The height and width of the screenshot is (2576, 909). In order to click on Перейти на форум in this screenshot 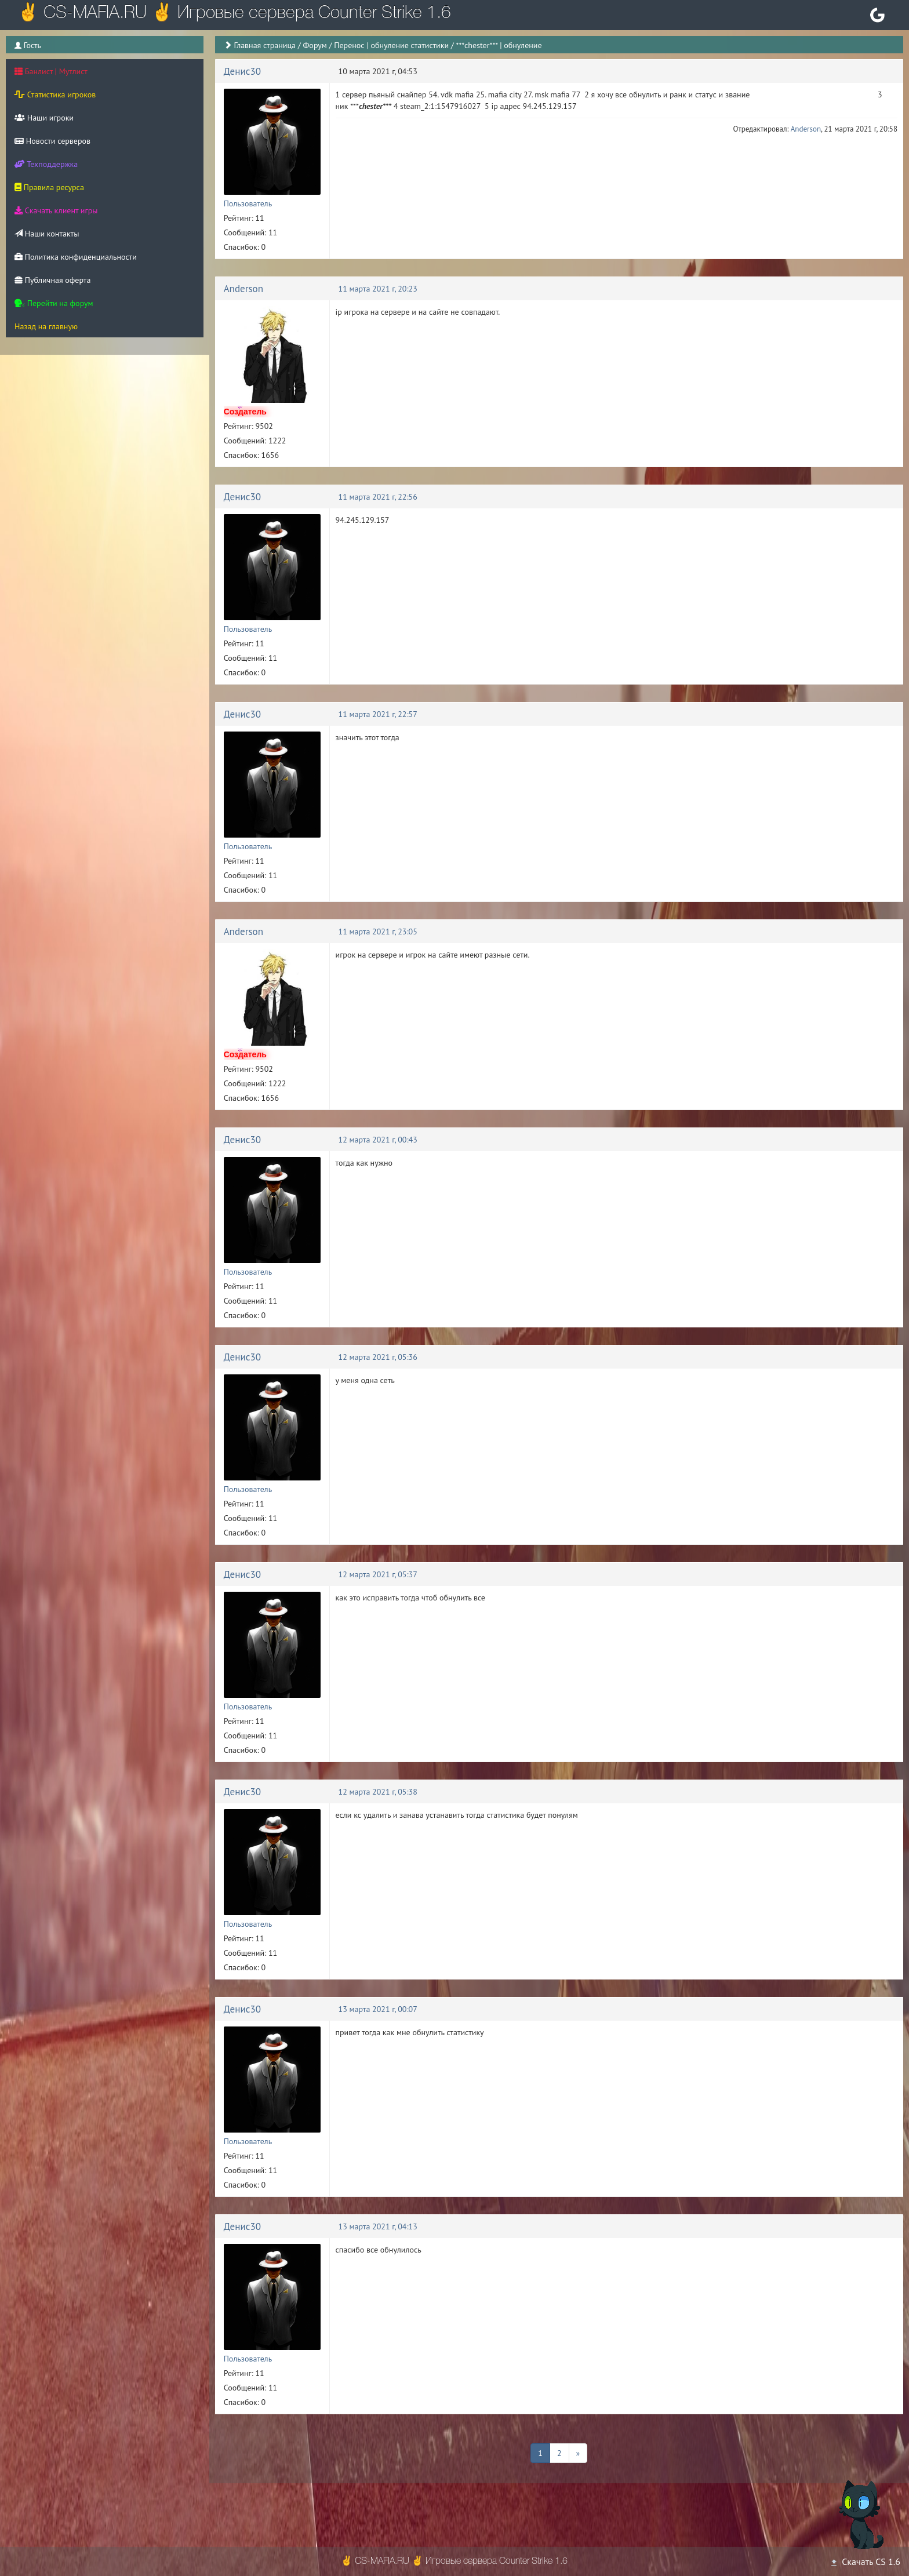, I will do `click(53, 303)`.